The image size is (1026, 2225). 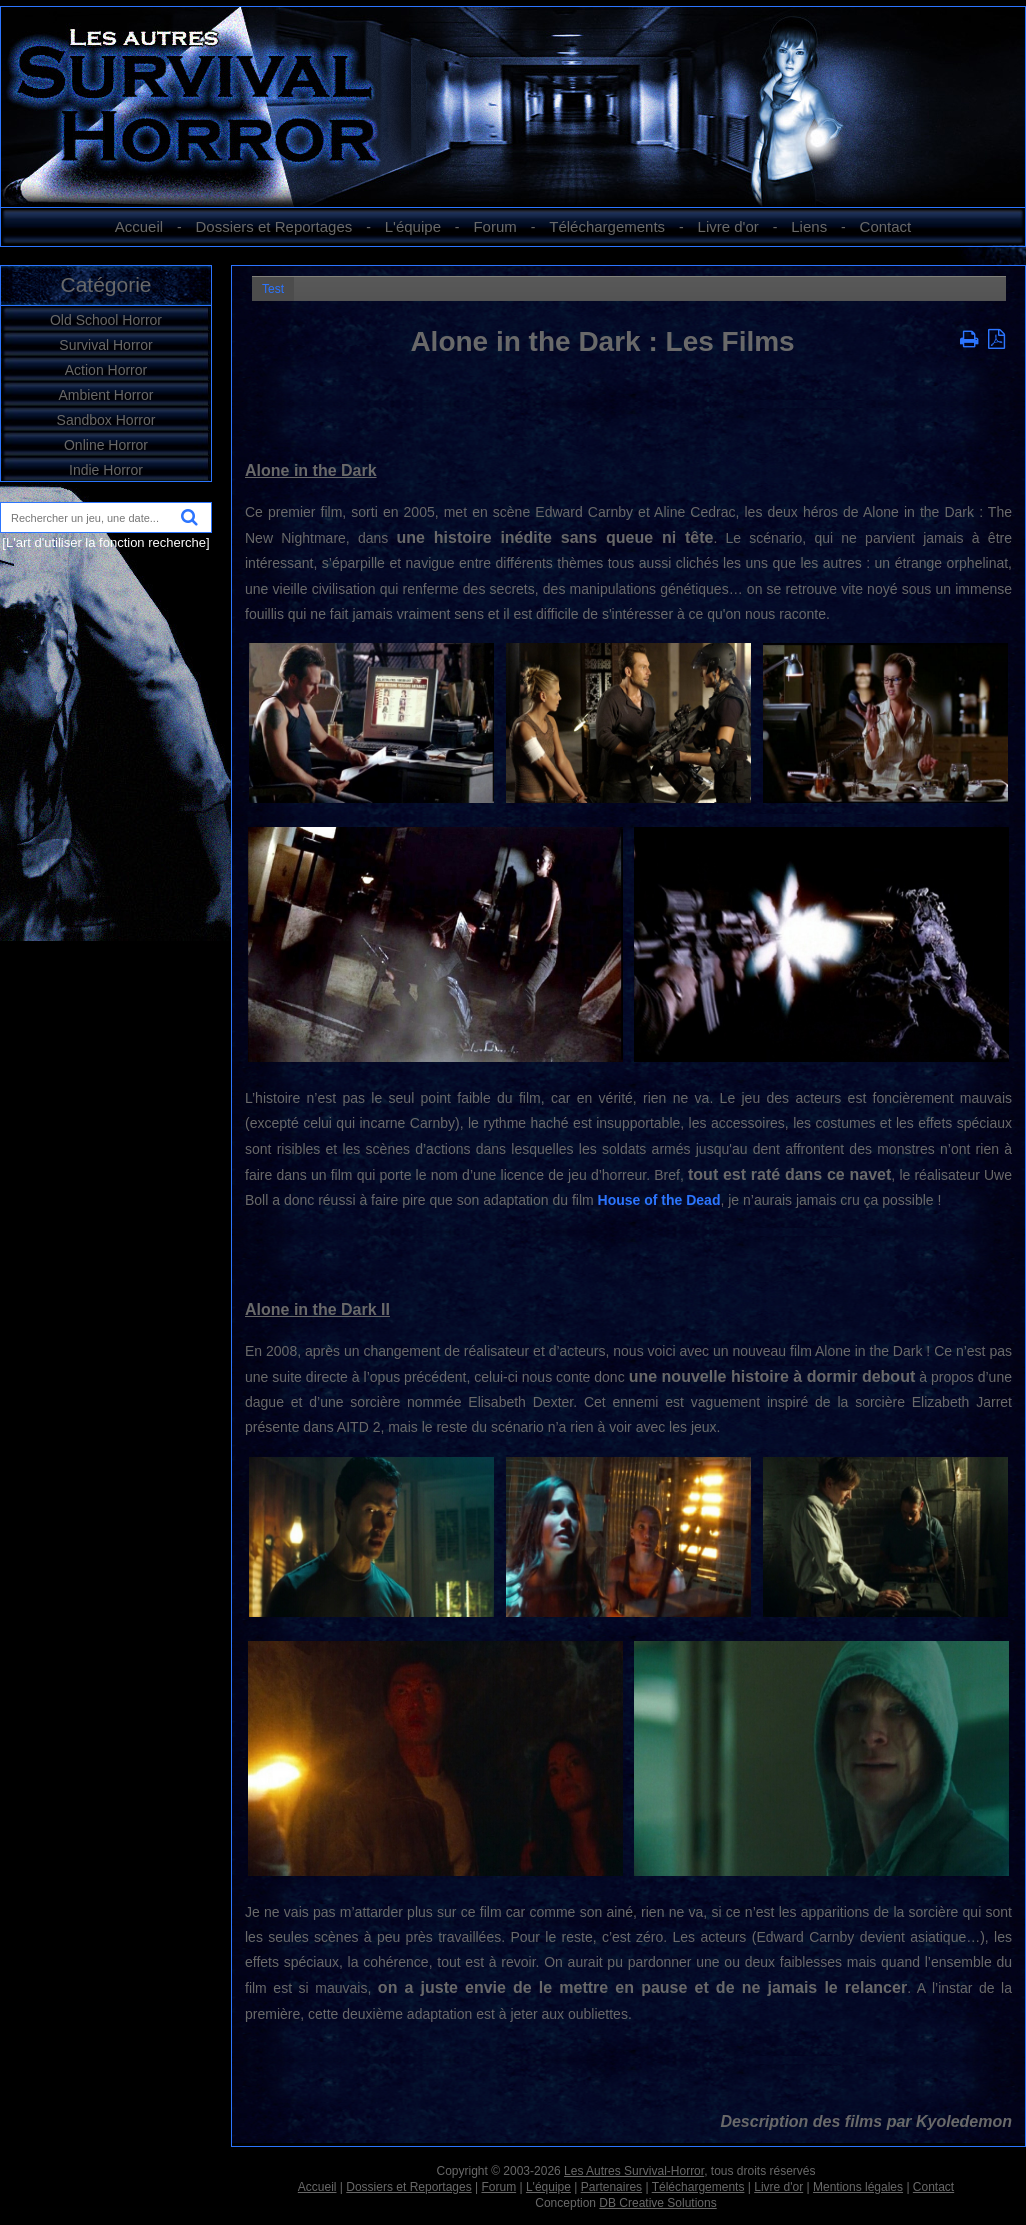 I want to click on Catégorie, so click(x=105, y=284).